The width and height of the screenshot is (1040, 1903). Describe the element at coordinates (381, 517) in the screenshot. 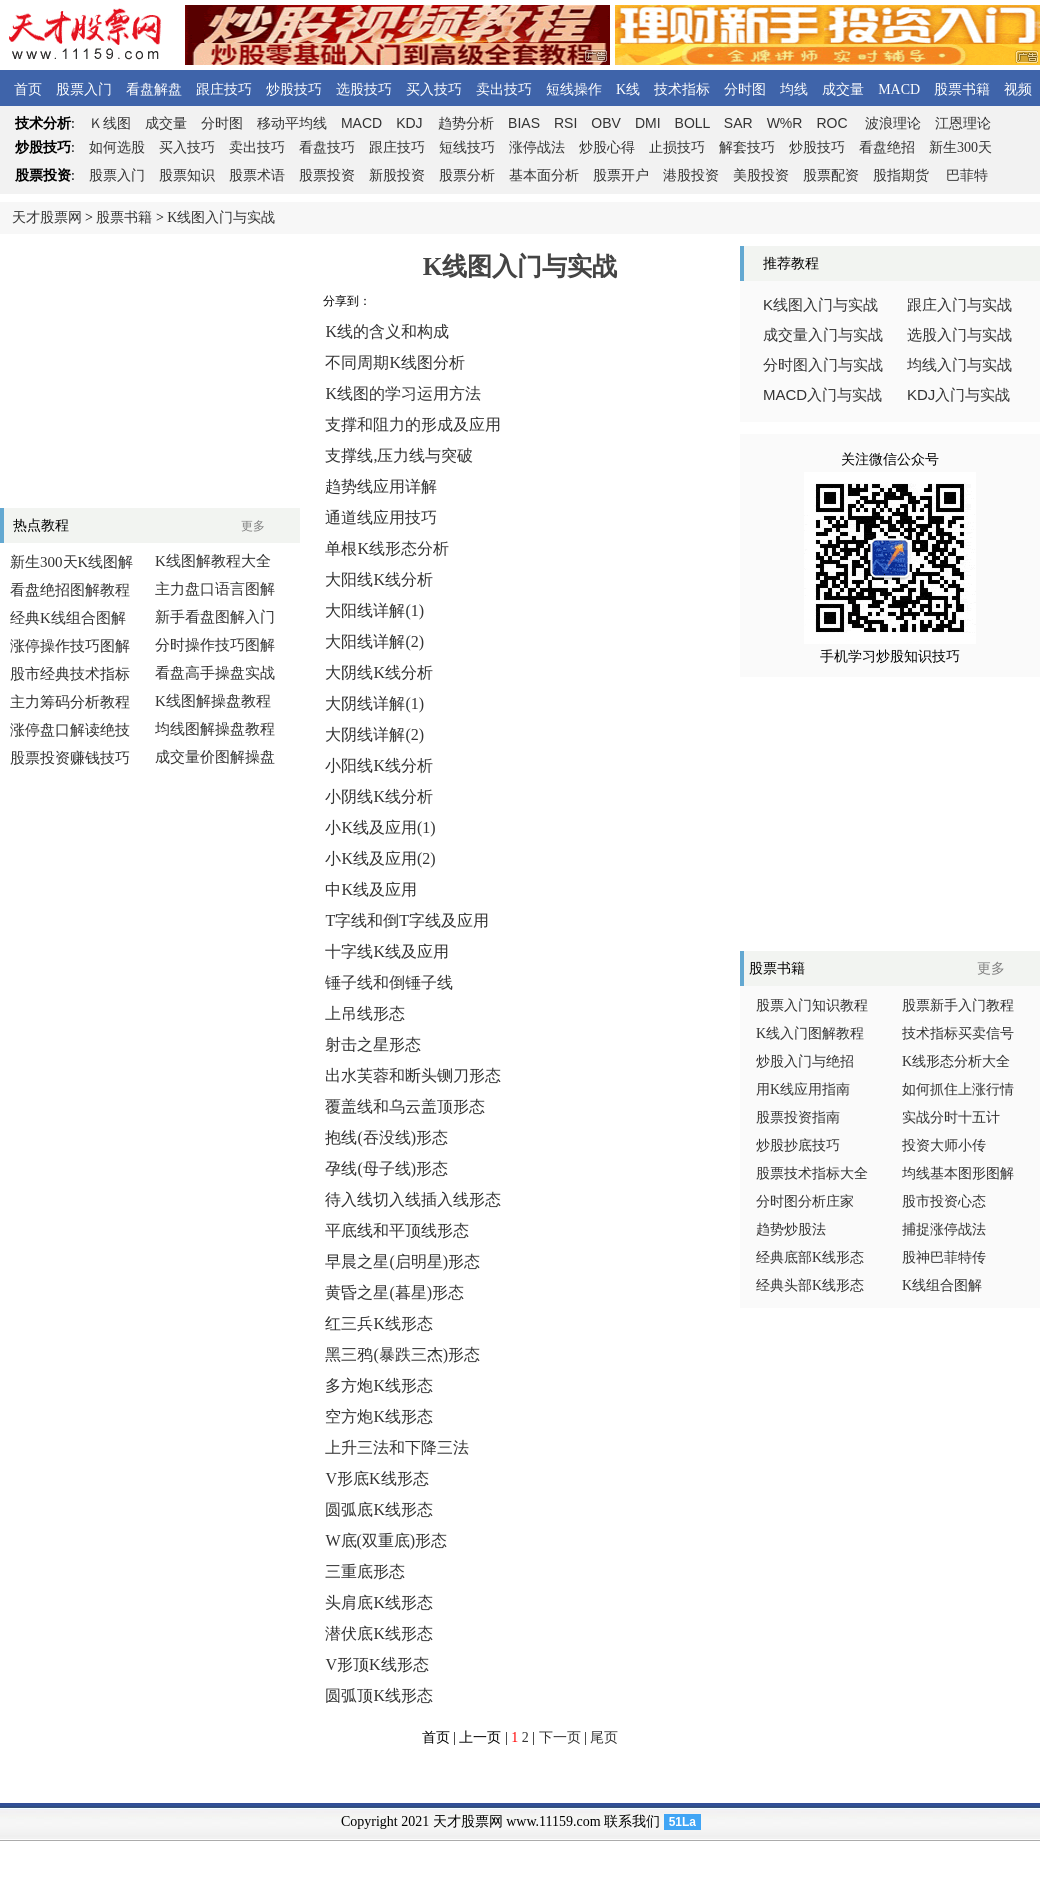

I see `通道线应用技巧` at that location.